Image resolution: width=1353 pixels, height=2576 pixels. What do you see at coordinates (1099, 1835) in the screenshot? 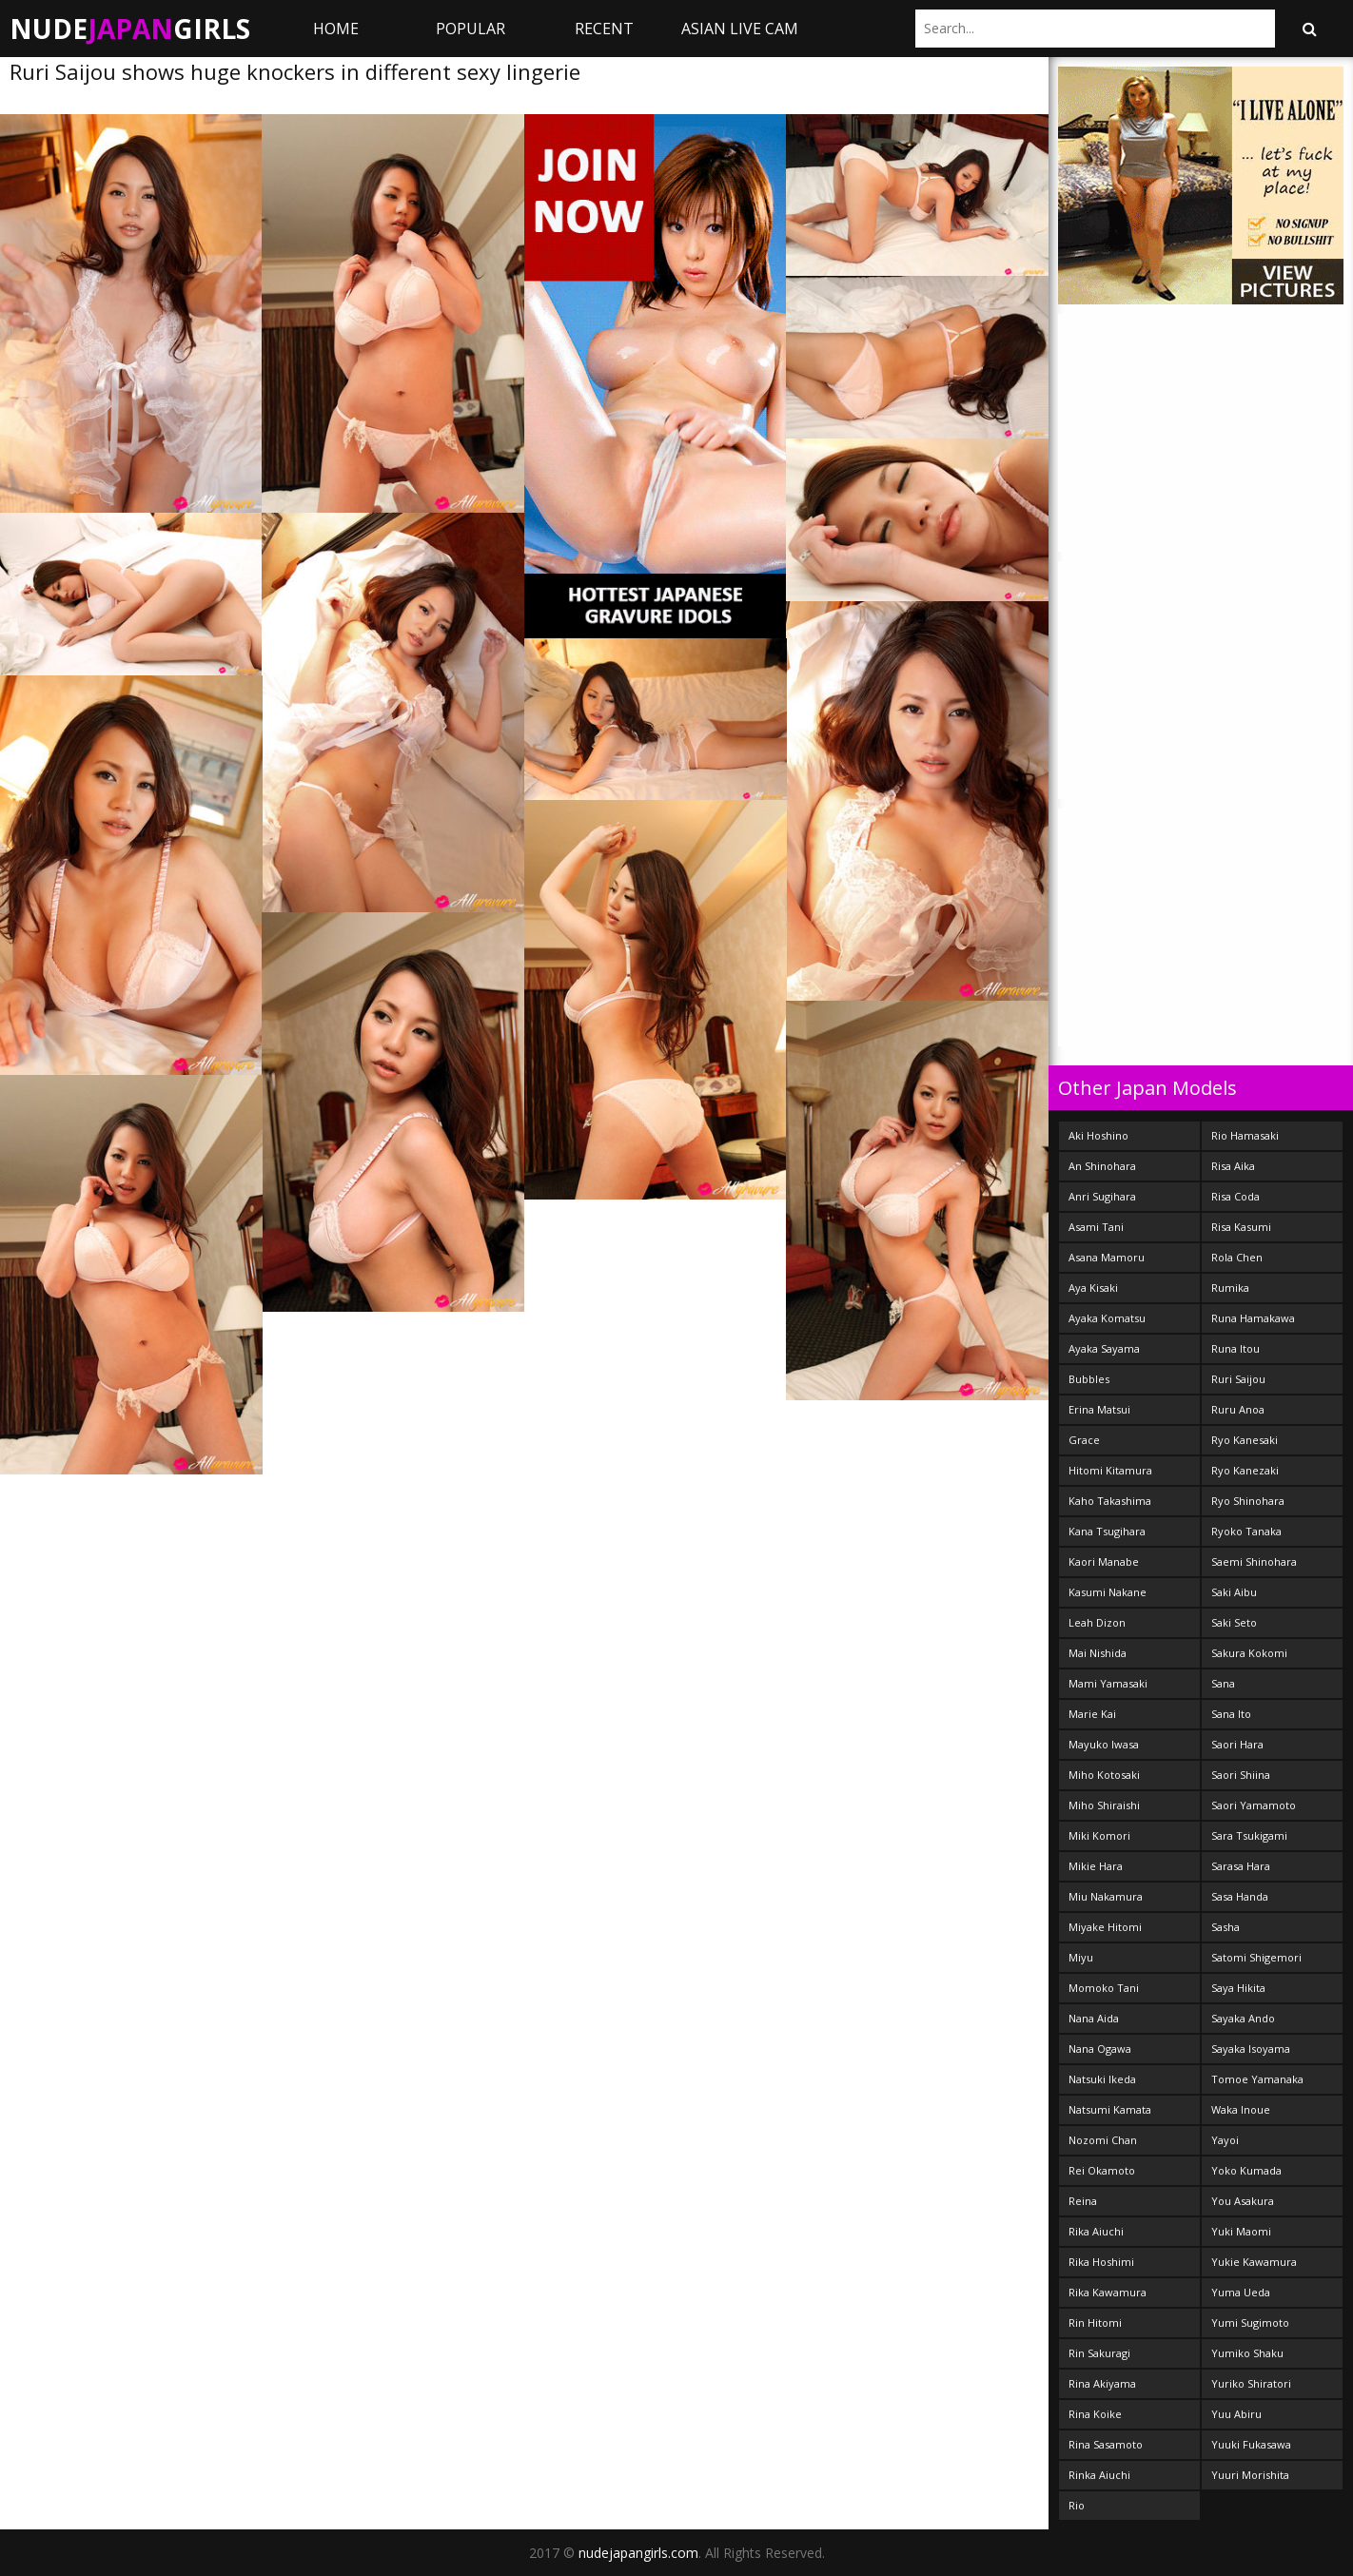
I see `Miki Komori` at bounding box center [1099, 1835].